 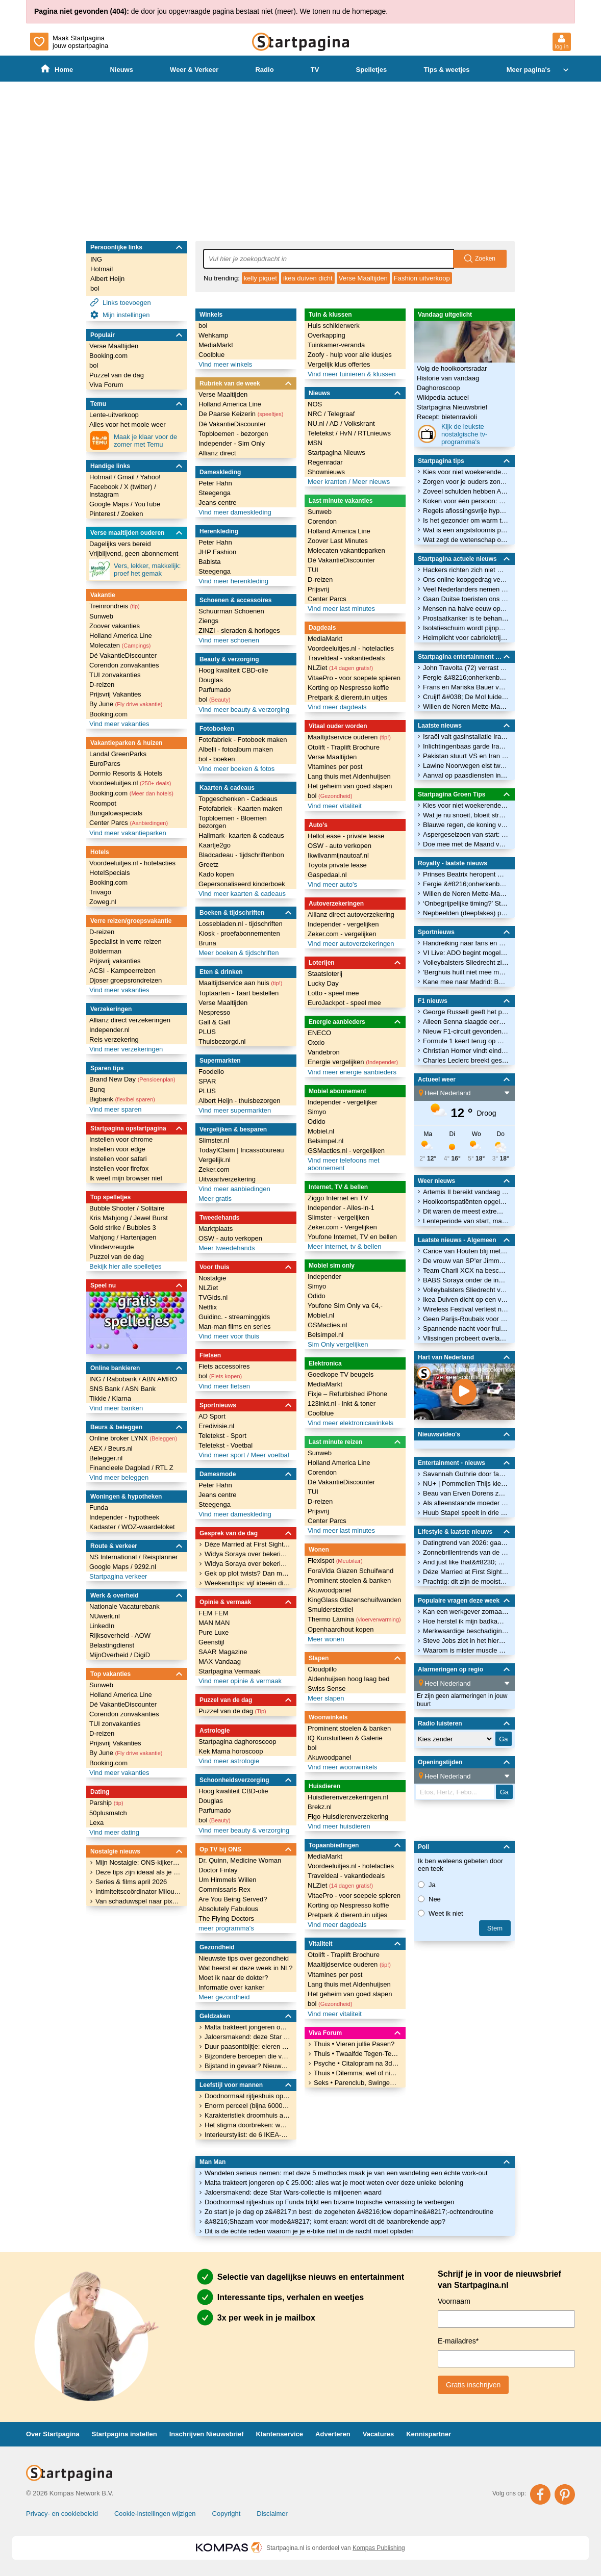 I want to click on Moet ik naar de dokter?, so click(x=233, y=1977).